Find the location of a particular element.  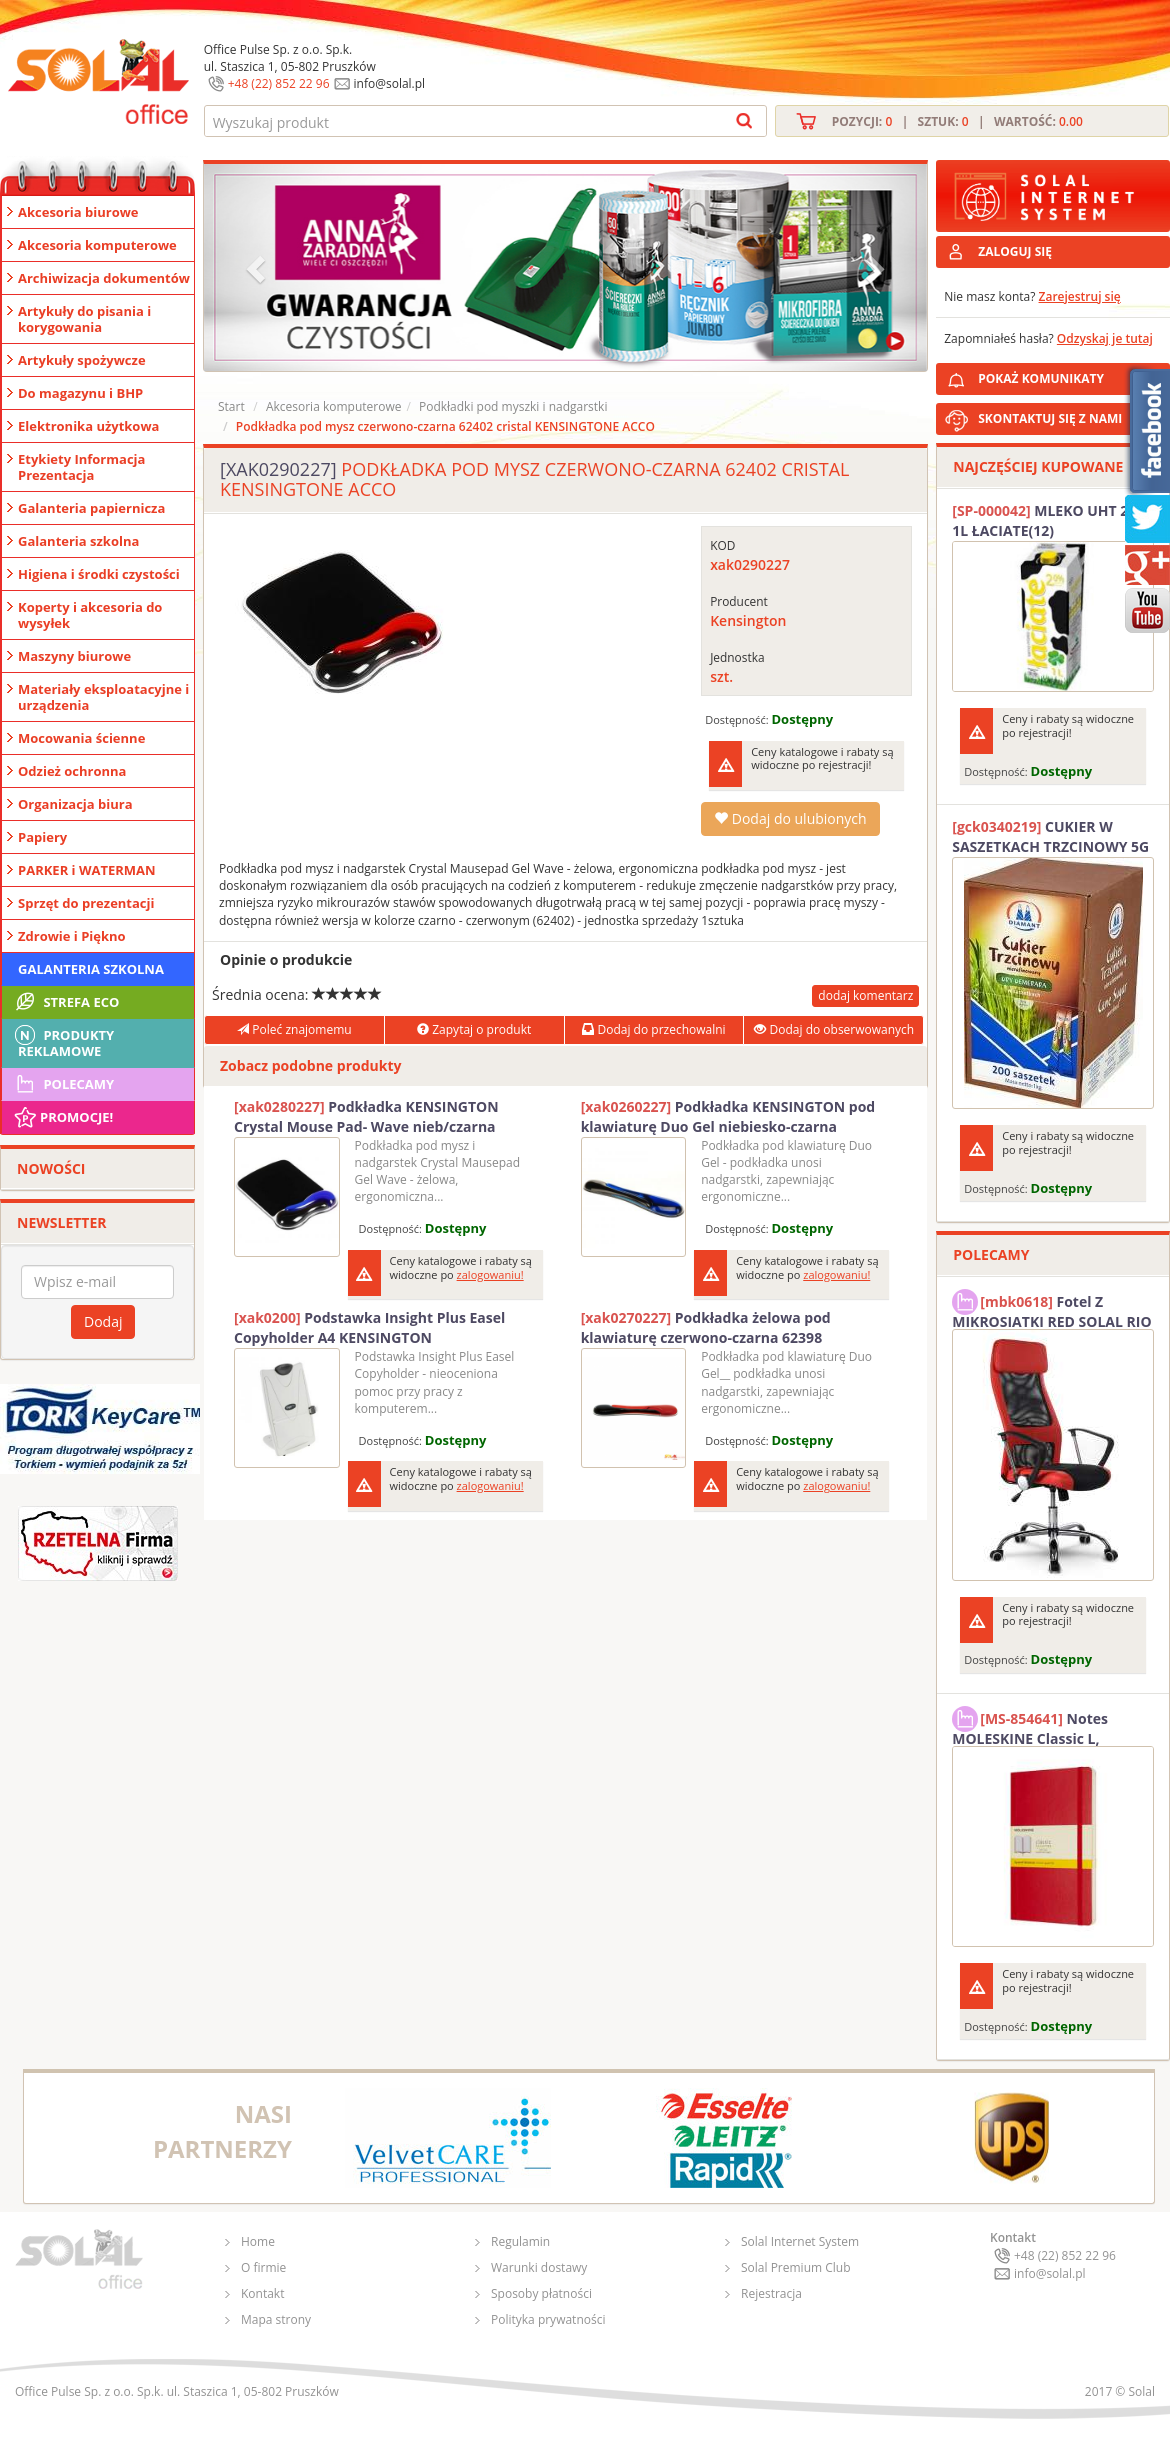

Galanteria papiernicza is located at coordinates (91, 508).